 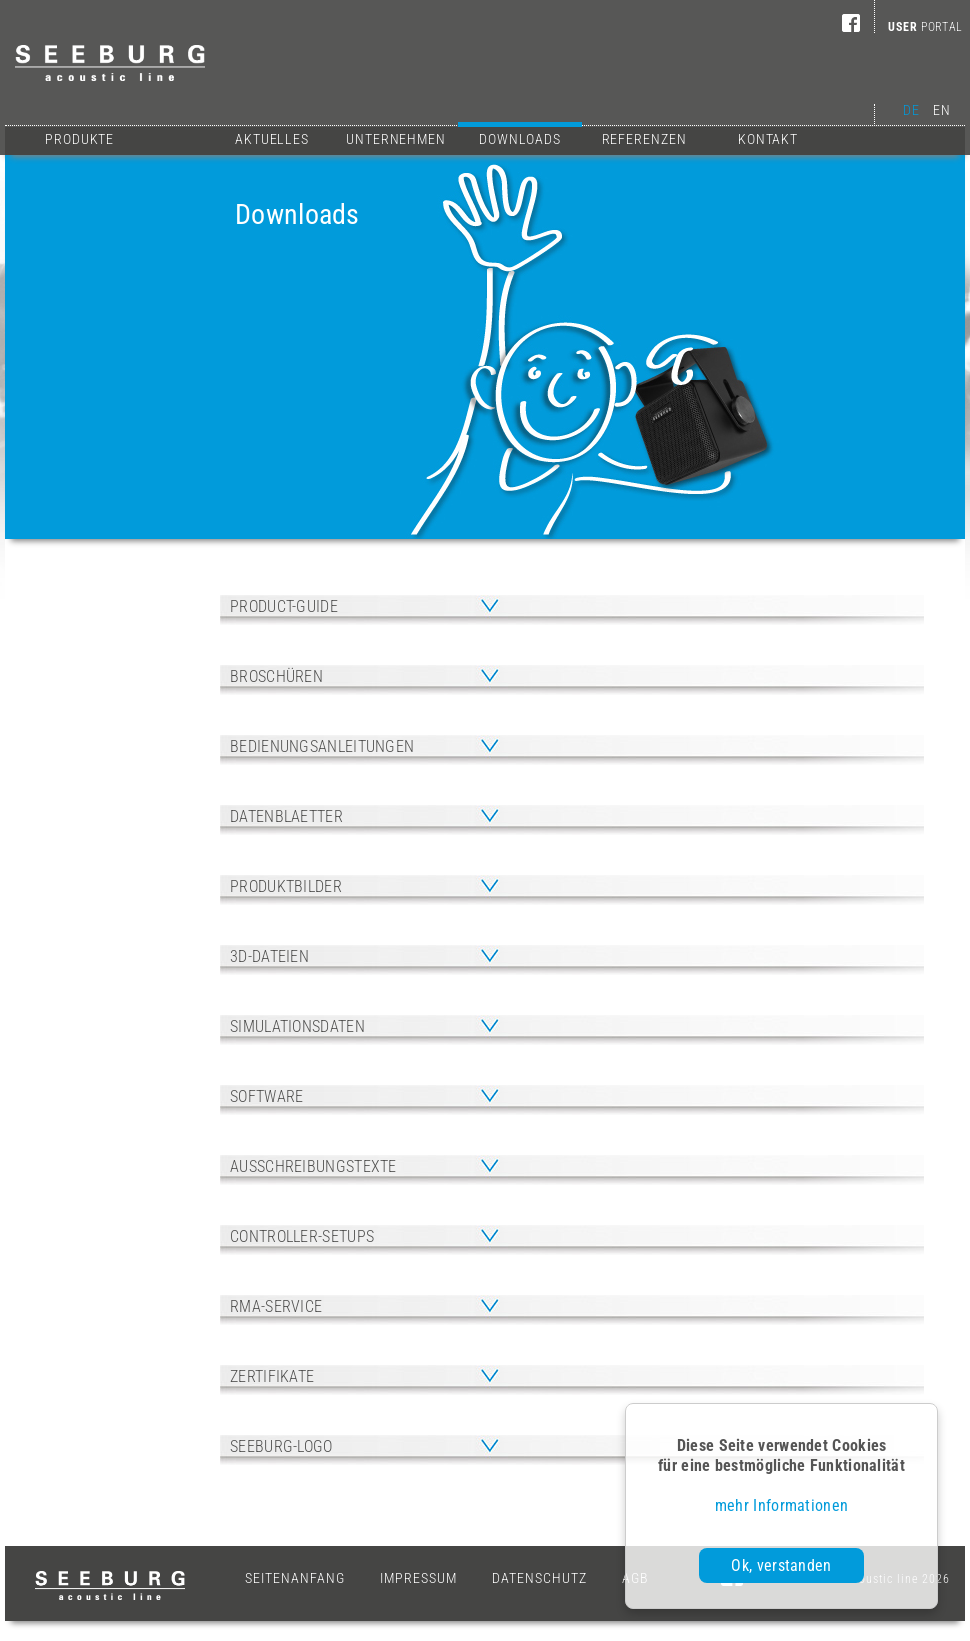 What do you see at coordinates (520, 137) in the screenshot?
I see `Downloads` at bounding box center [520, 137].